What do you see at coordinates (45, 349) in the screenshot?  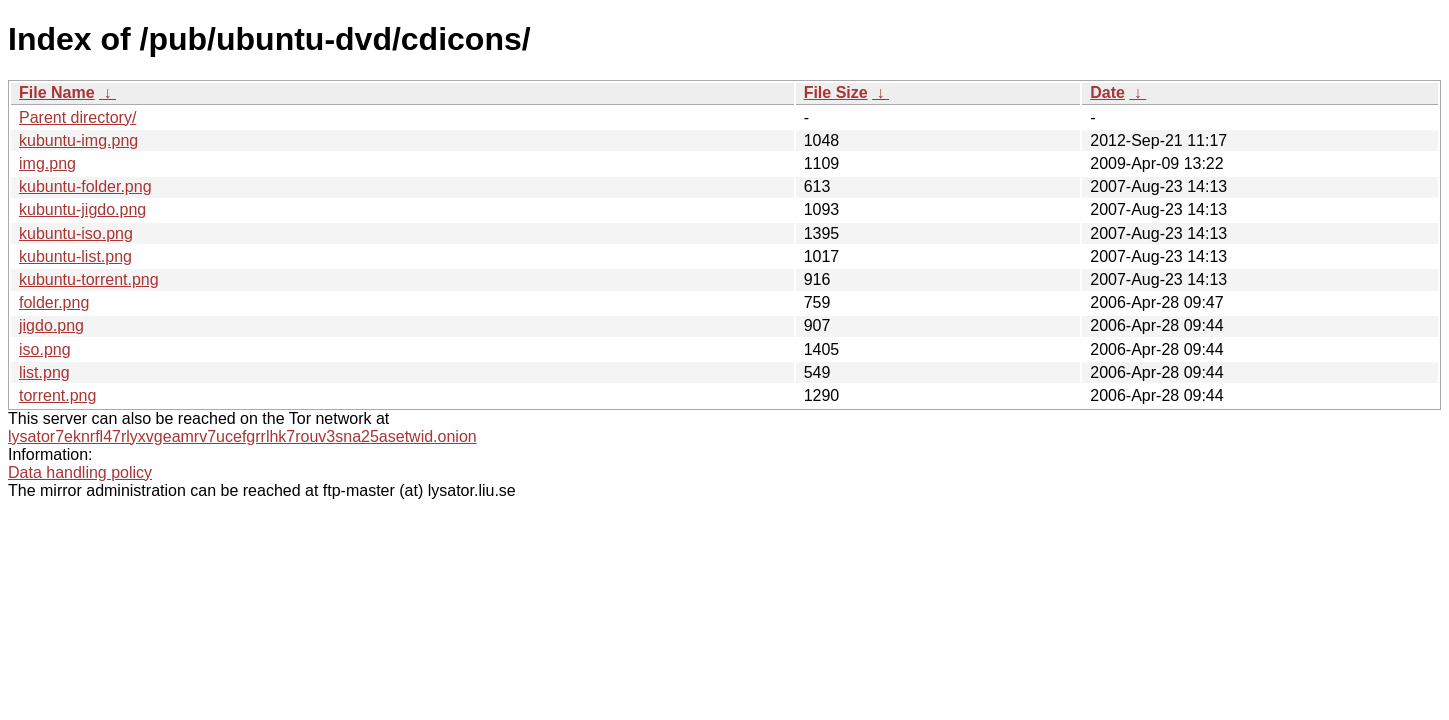 I see `iso.png` at bounding box center [45, 349].